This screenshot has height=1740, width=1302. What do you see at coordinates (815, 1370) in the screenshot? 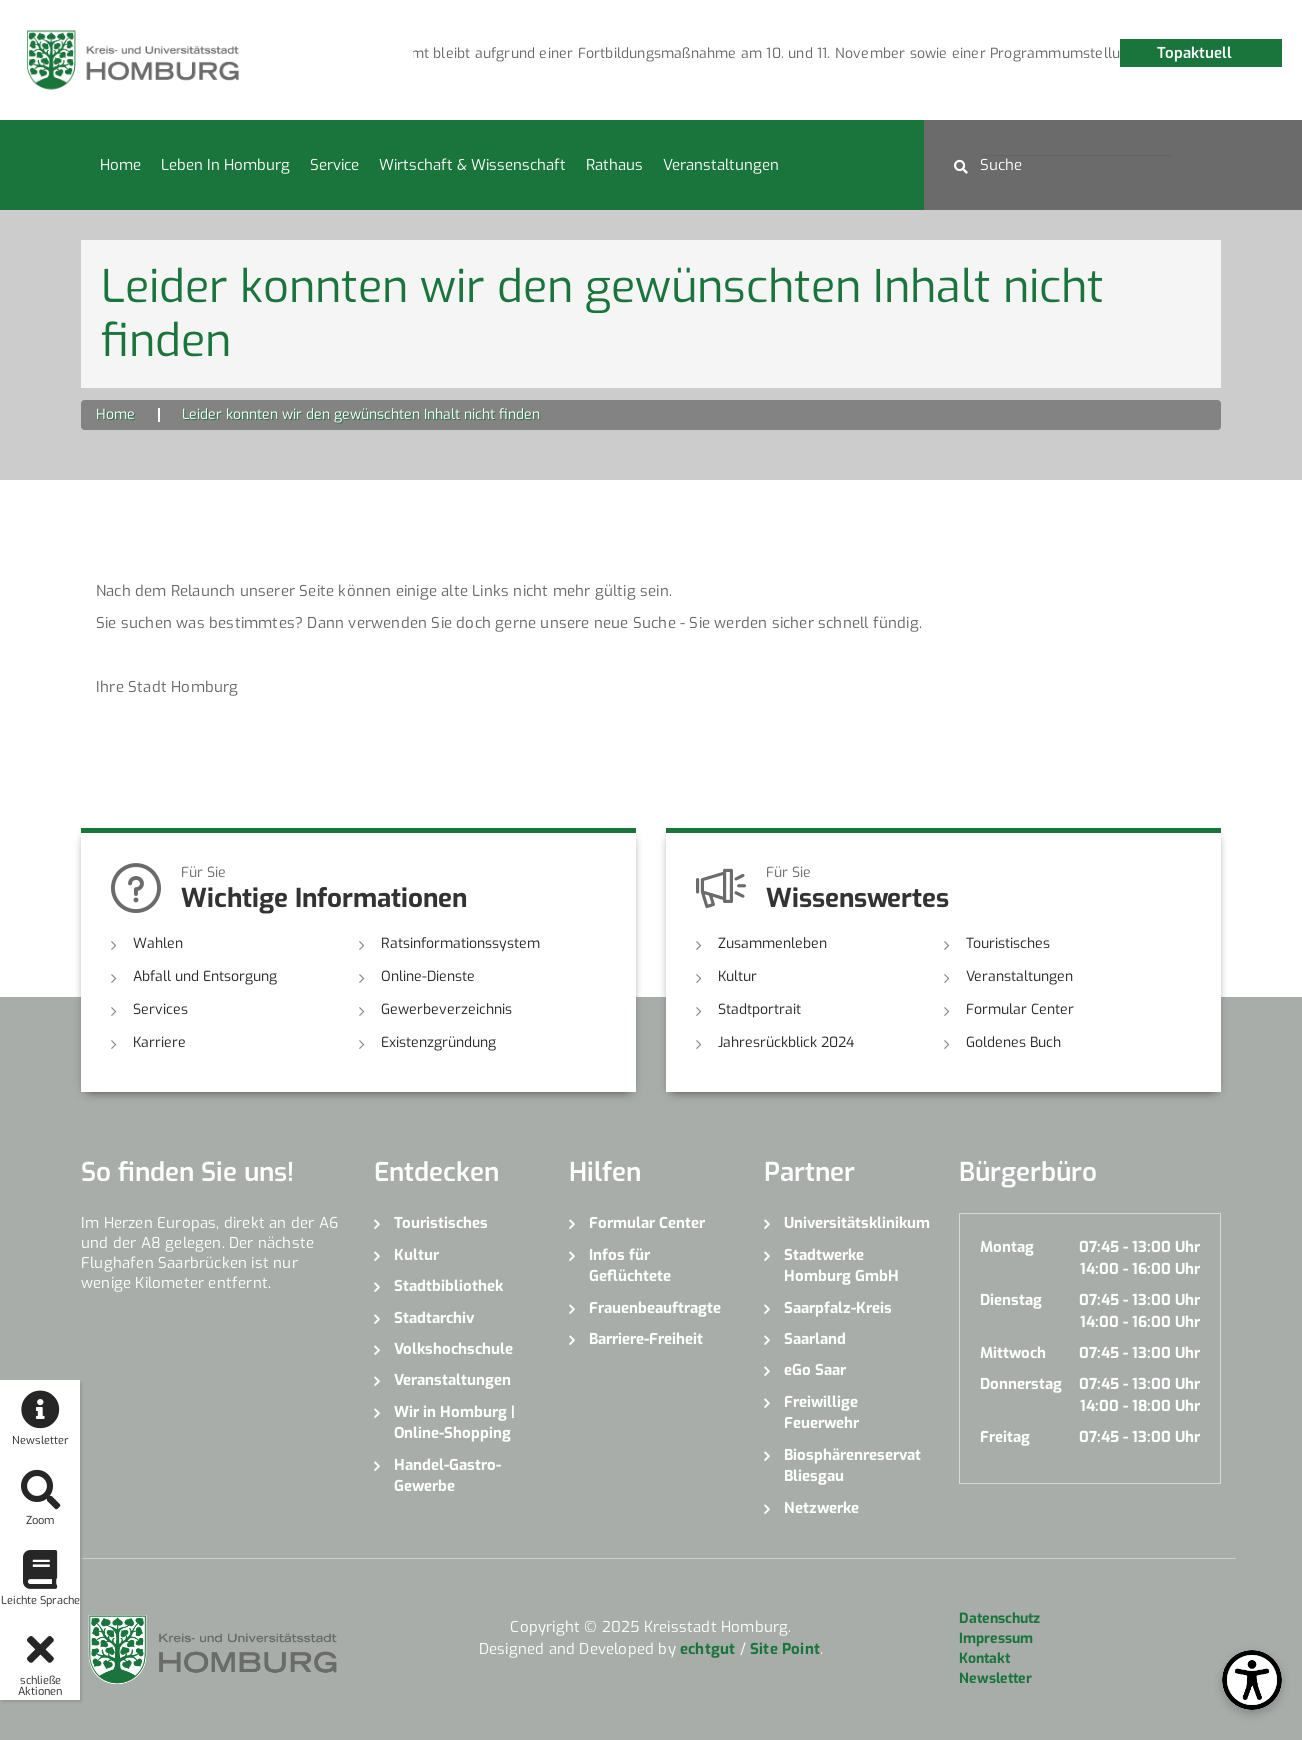
I see `eGo Saar` at bounding box center [815, 1370].